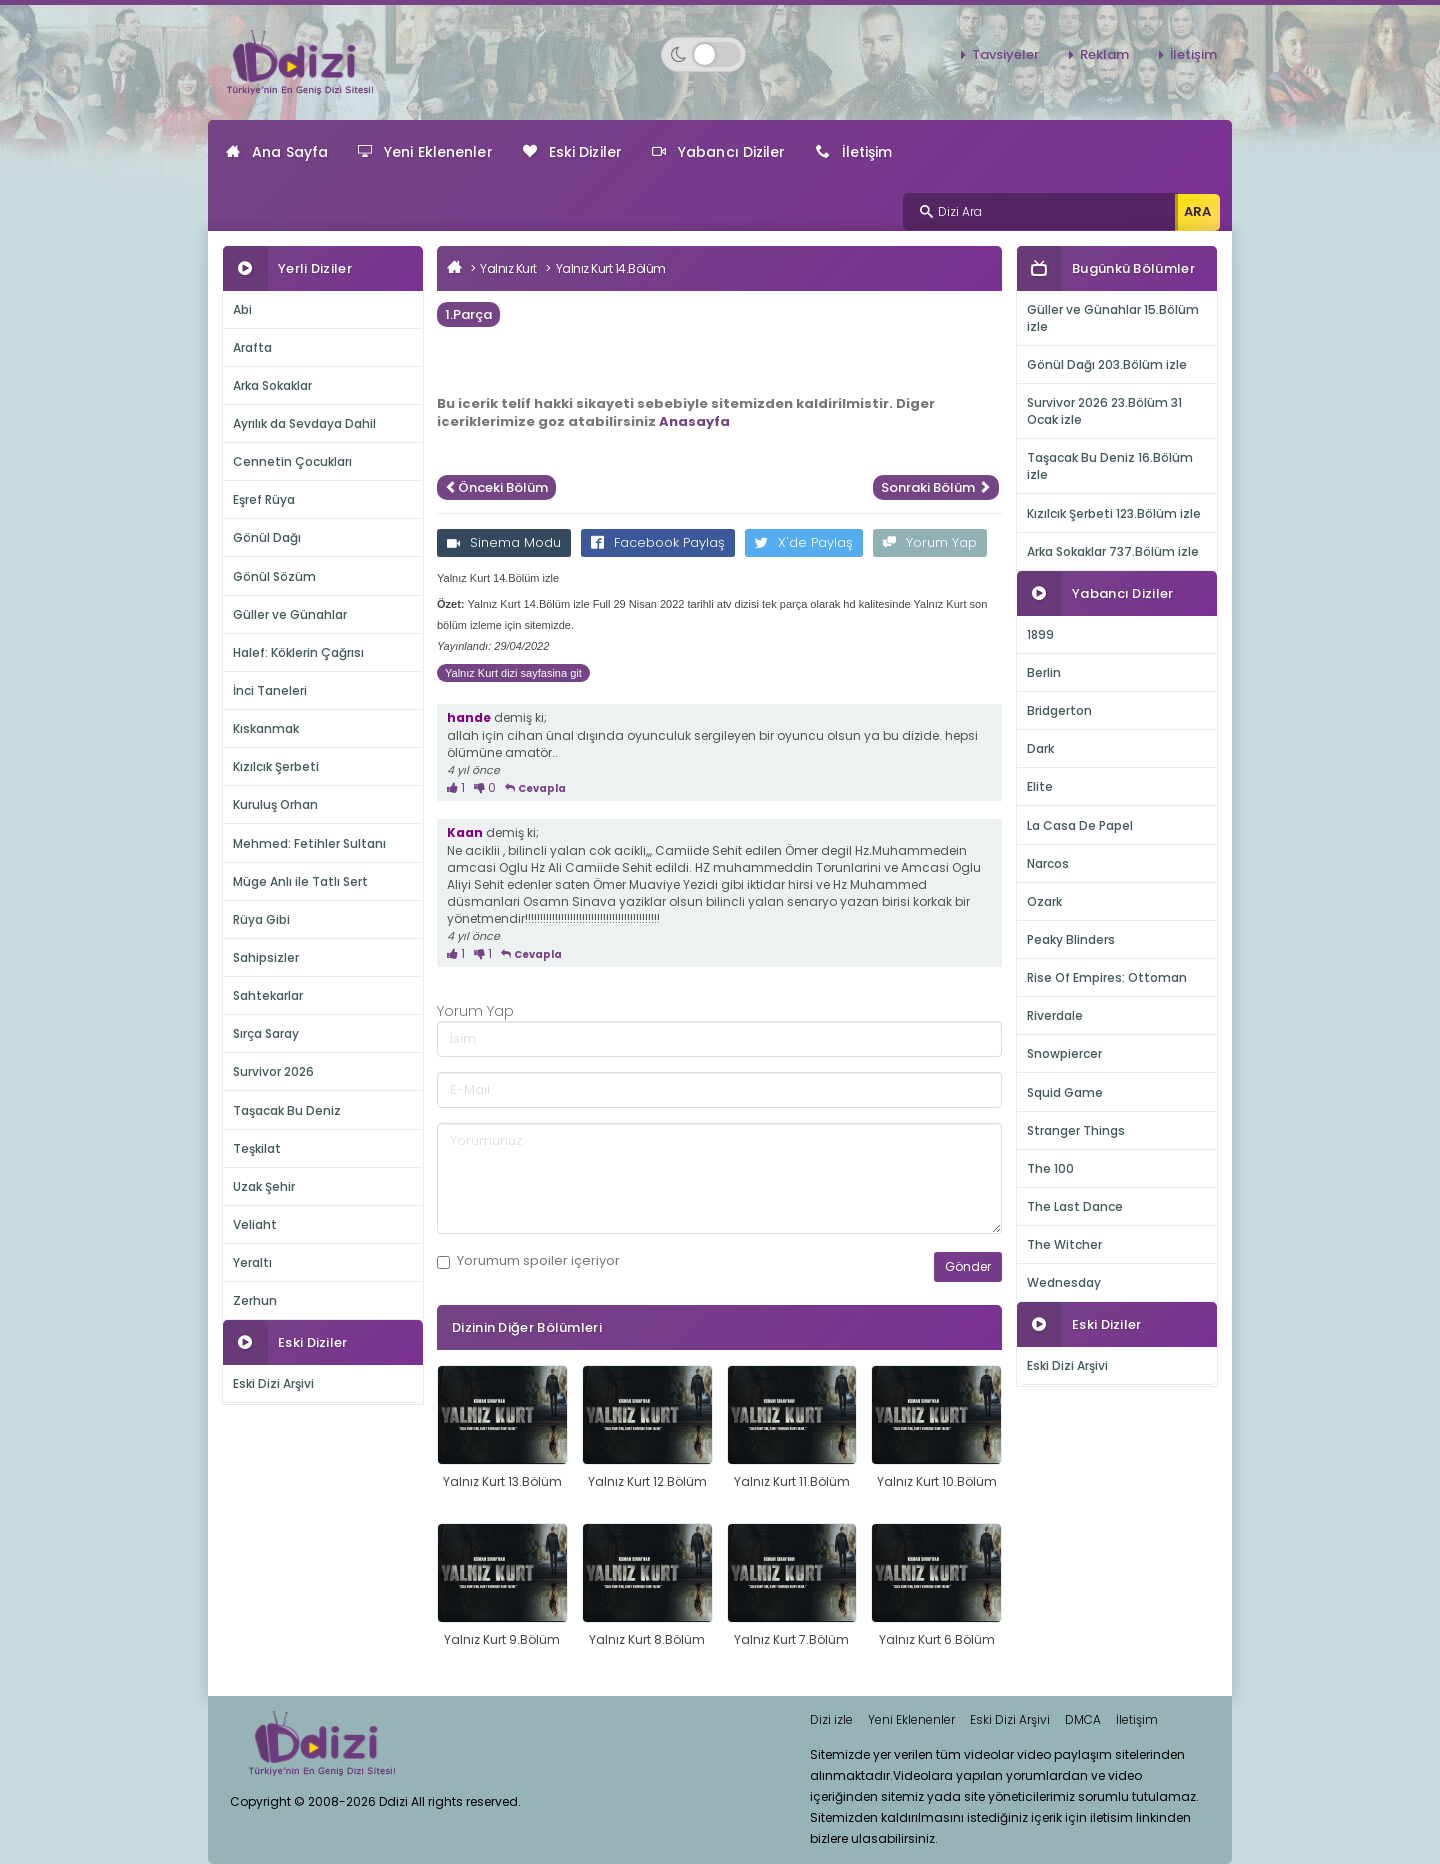  What do you see at coordinates (304, 423) in the screenshot?
I see `Ayrılık da Sevdaya Dahil` at bounding box center [304, 423].